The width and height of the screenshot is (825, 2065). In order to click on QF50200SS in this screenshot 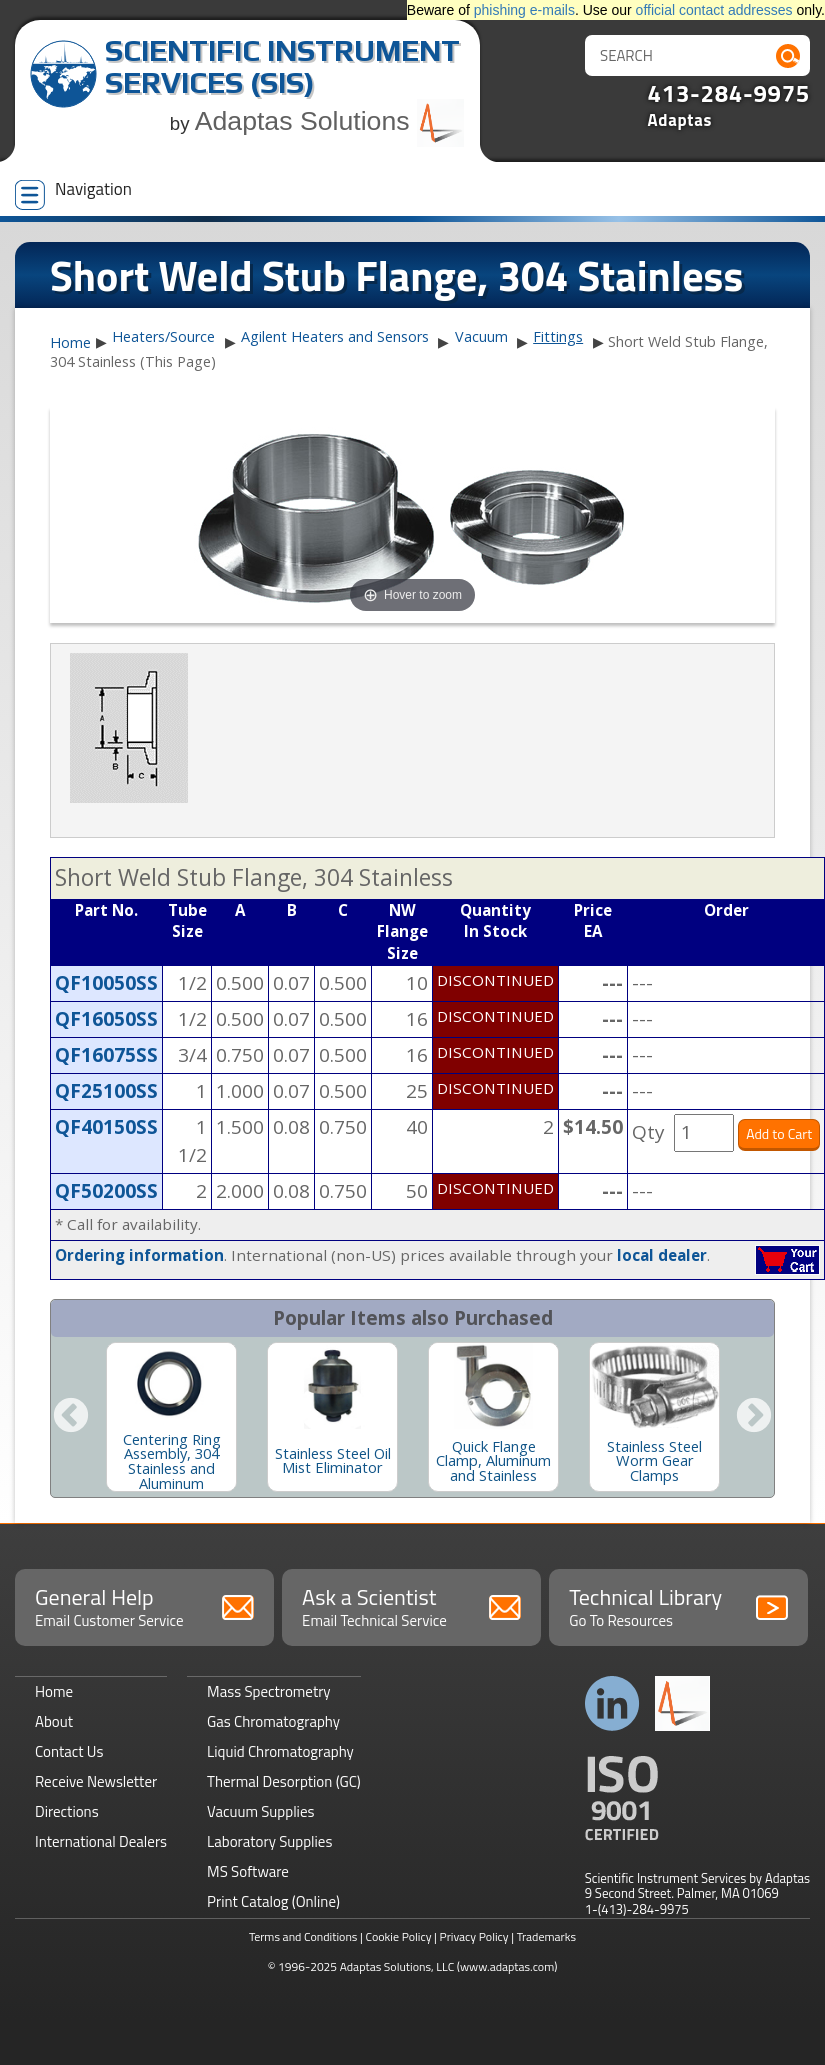, I will do `click(106, 1191)`.